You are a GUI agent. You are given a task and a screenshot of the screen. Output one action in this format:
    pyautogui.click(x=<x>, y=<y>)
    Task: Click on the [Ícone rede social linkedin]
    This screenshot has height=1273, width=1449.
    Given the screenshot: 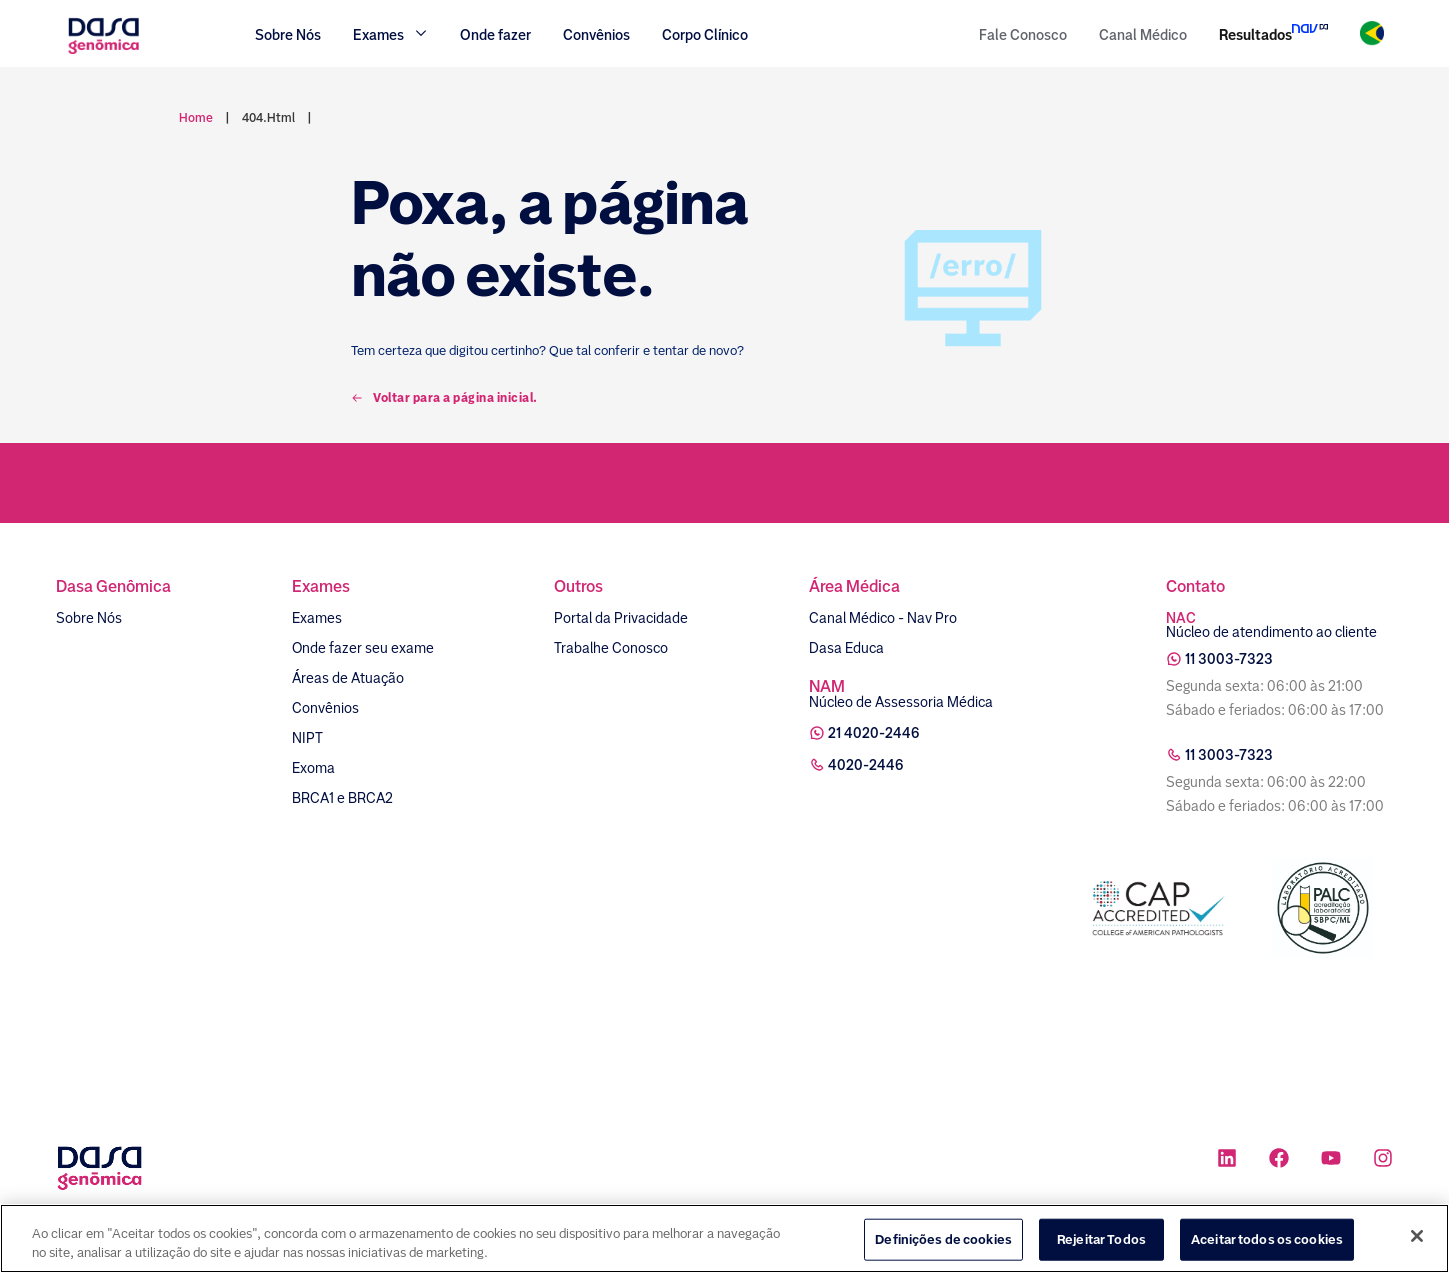 What is the action you would take?
    pyautogui.click(x=1227, y=1160)
    